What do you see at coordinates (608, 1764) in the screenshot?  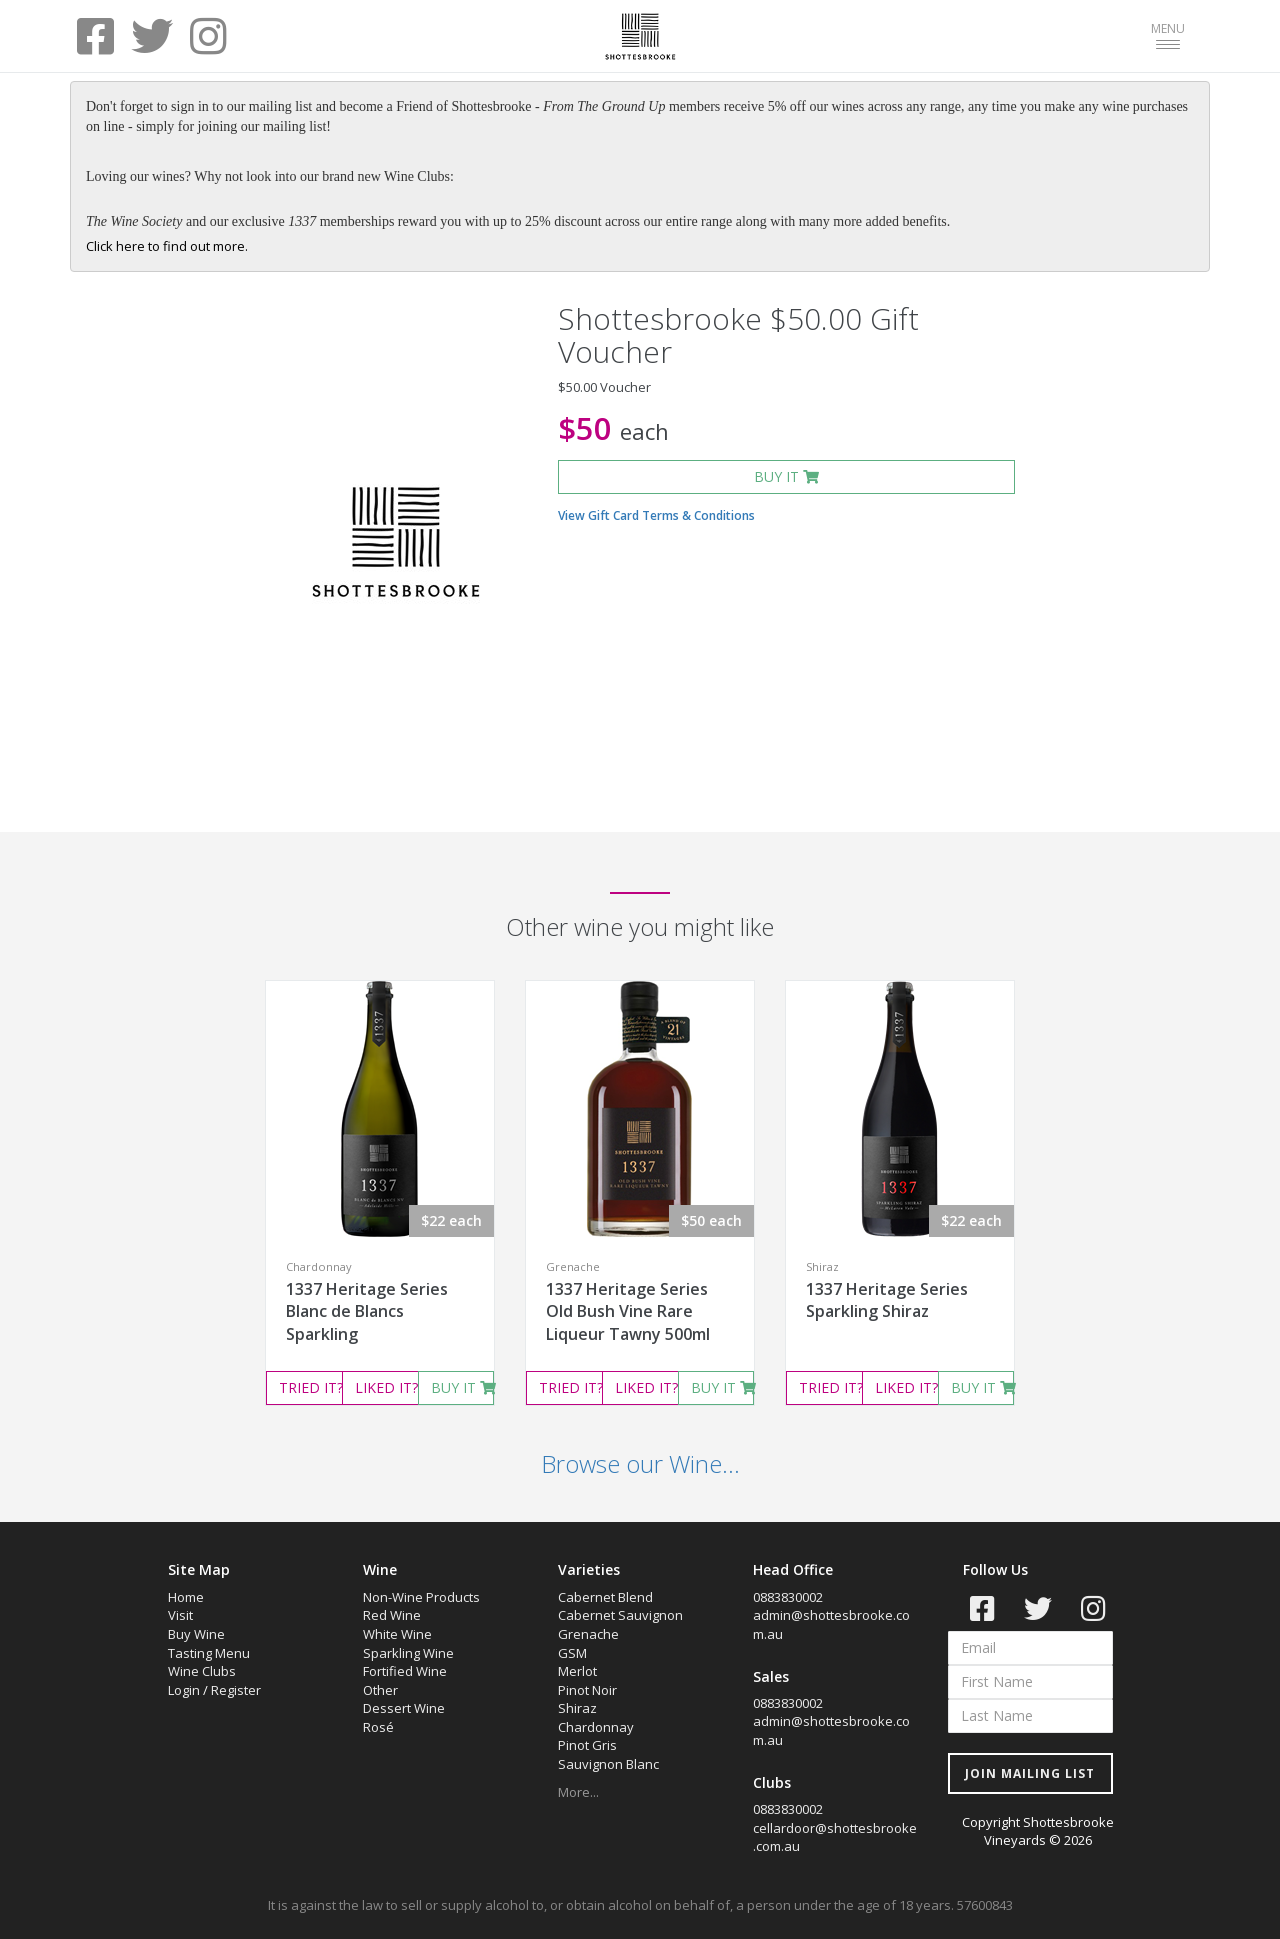 I see `Sauvignon Blanc` at bounding box center [608, 1764].